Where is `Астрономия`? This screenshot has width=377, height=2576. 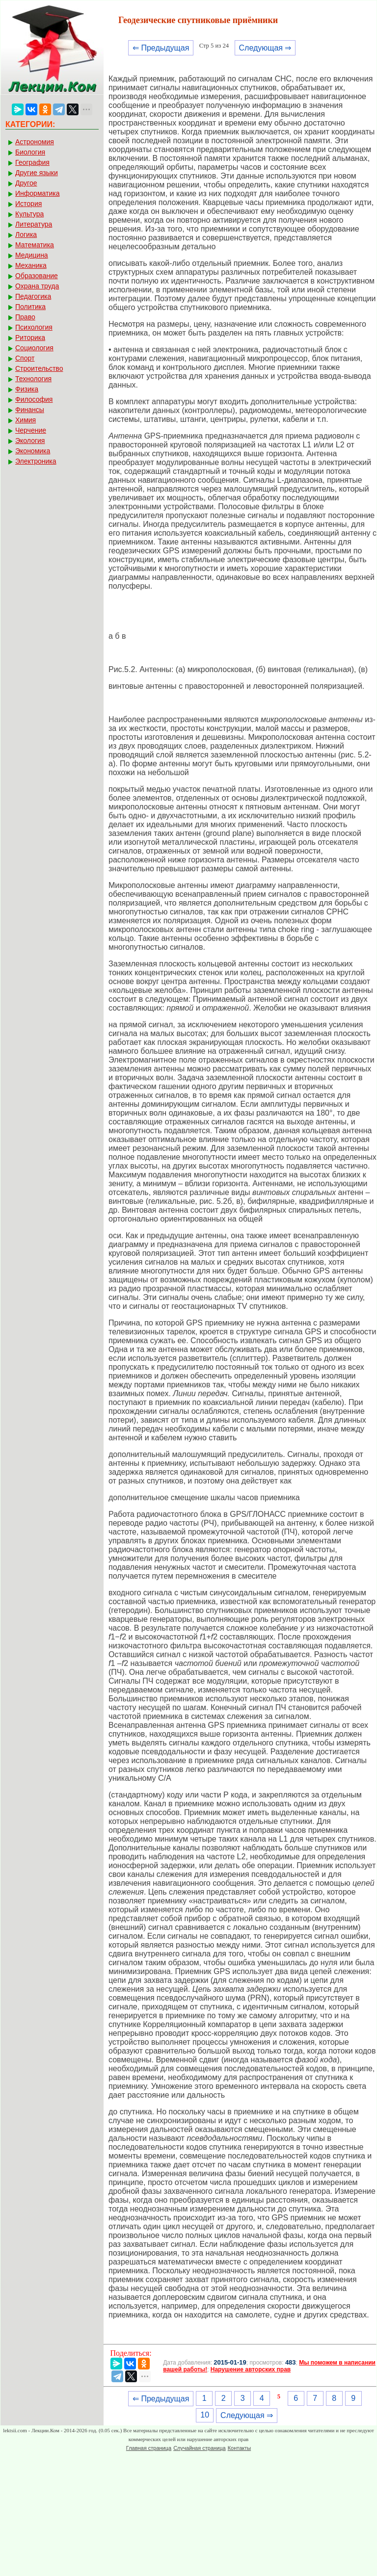
Астрономия is located at coordinates (34, 142).